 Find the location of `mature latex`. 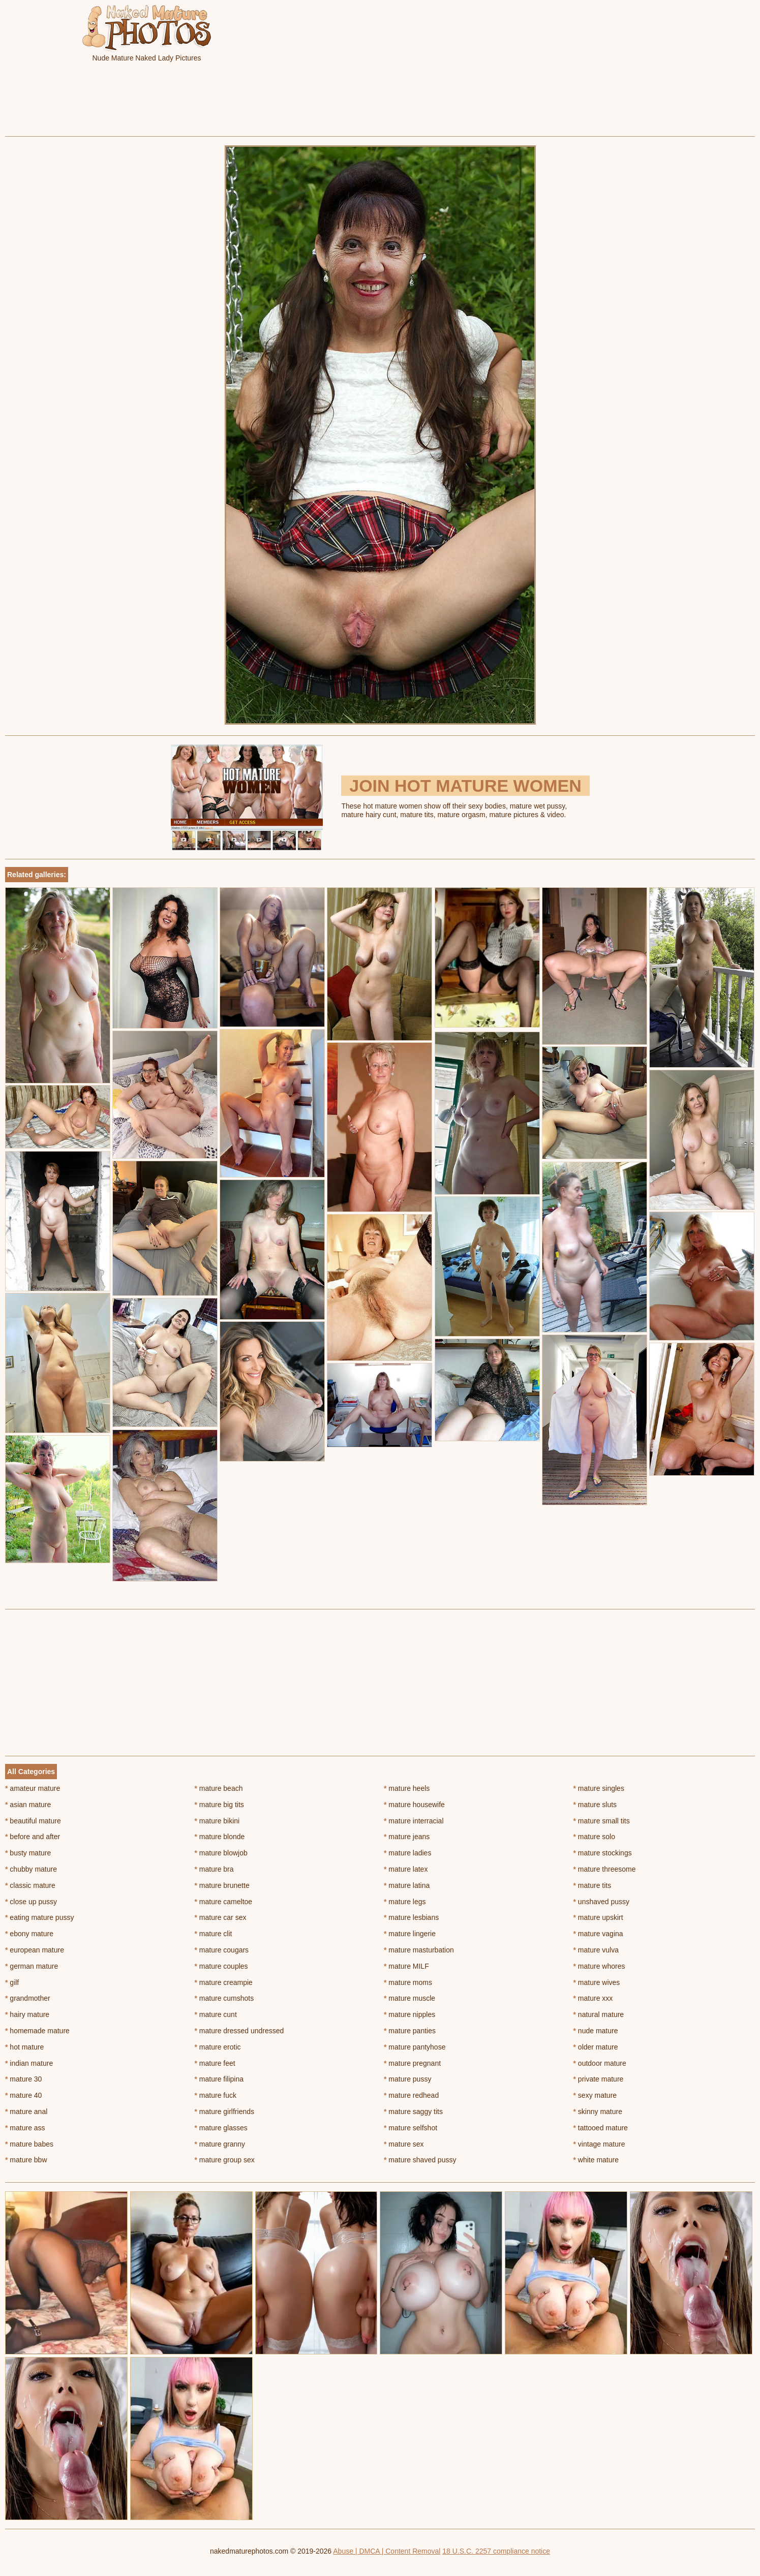

mature latex is located at coordinates (406, 1869).